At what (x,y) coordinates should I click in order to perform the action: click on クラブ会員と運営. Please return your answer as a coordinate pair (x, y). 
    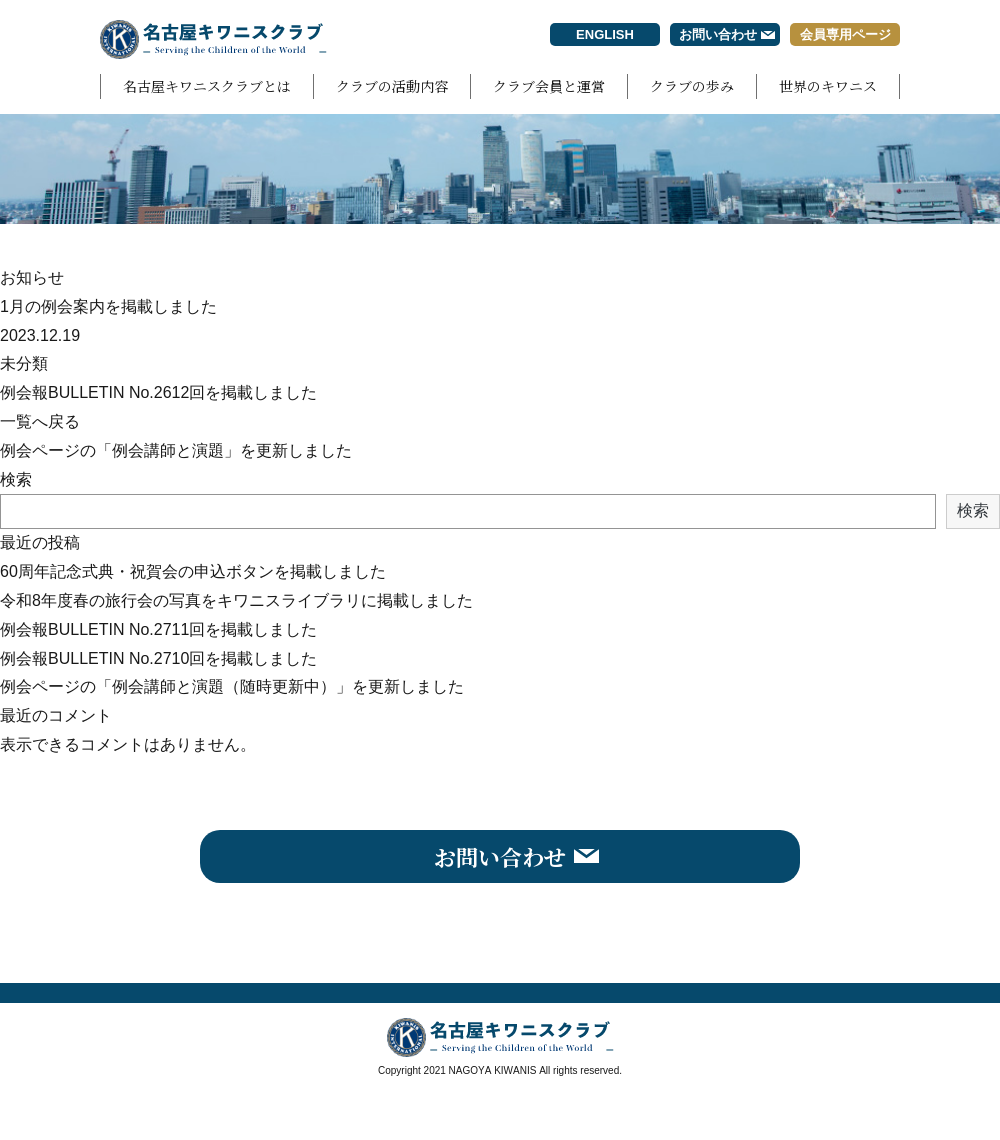
    Looking at the image, I should click on (549, 86).